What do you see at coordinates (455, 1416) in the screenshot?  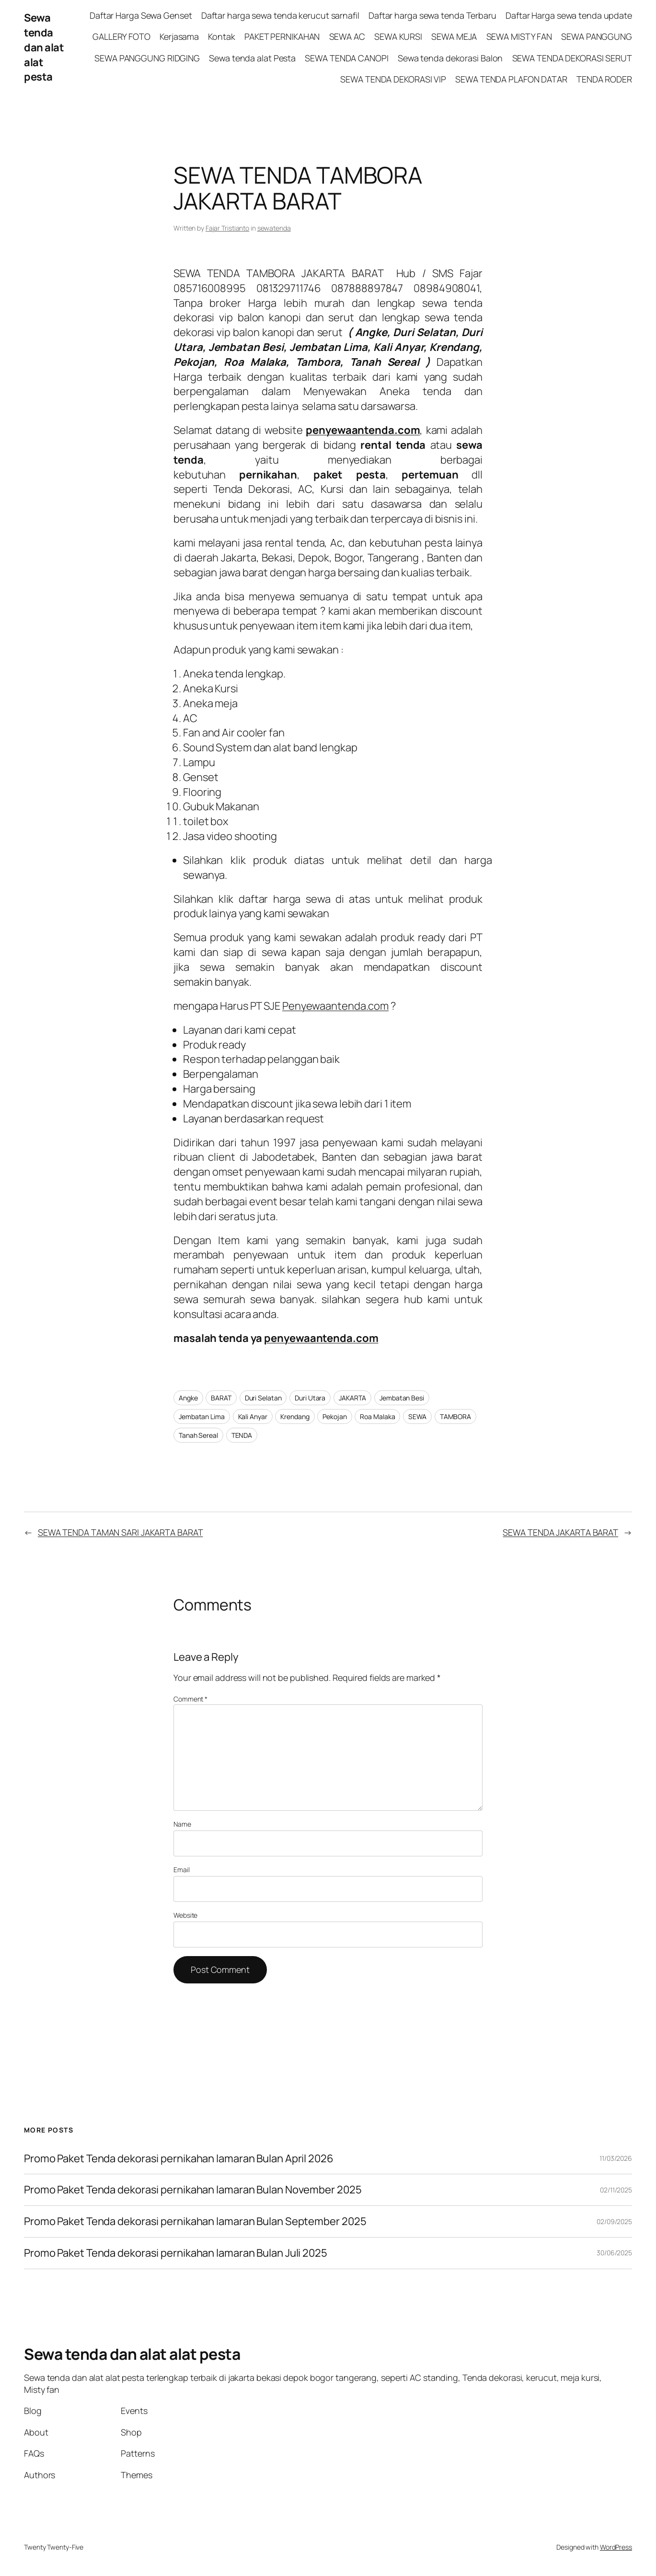 I see `TAMBORA` at bounding box center [455, 1416].